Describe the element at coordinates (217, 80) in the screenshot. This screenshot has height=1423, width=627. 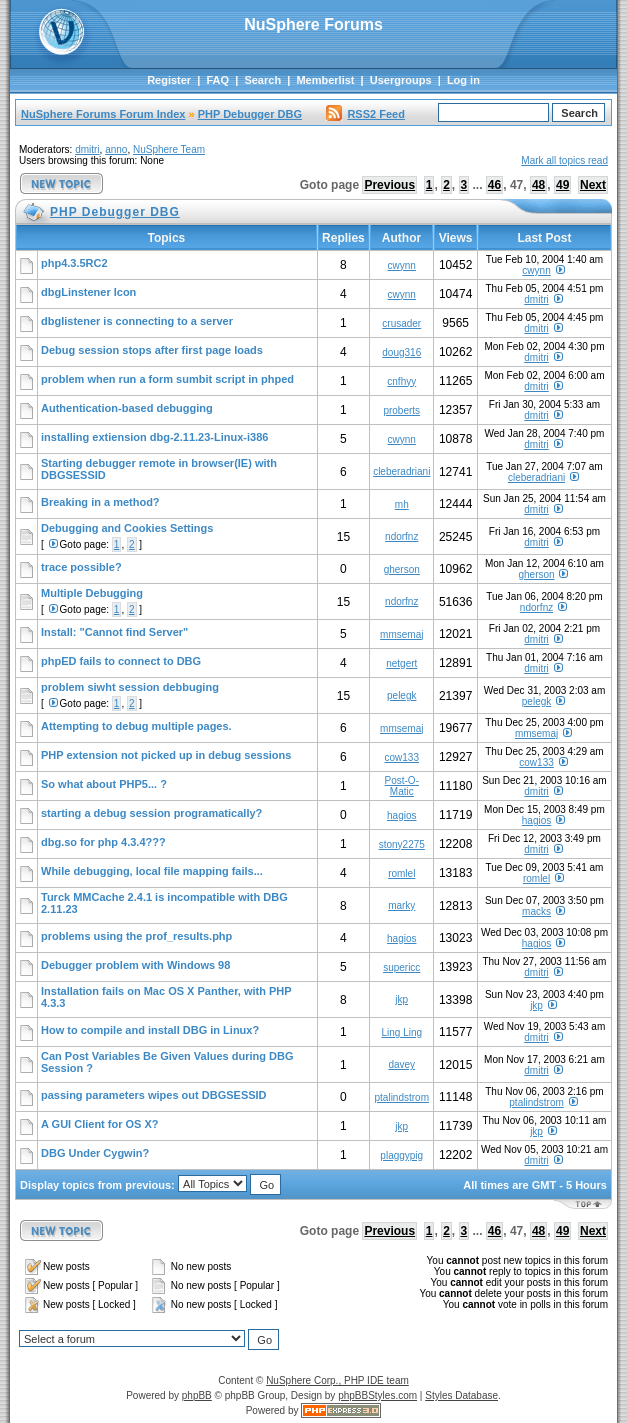
I see `FAQ` at that location.